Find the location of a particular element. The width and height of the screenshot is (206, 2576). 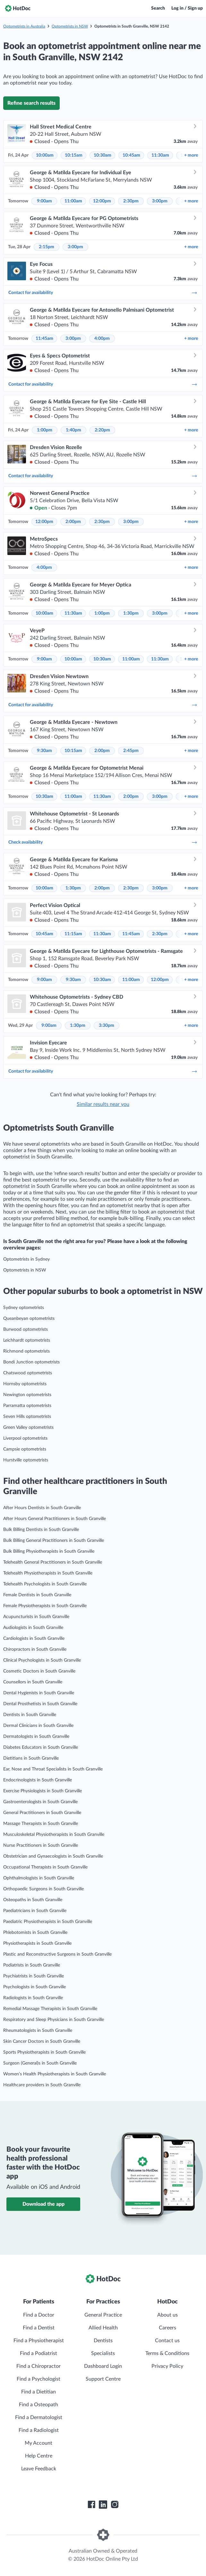

Osteopaths in South Granville is located at coordinates (32, 1900).